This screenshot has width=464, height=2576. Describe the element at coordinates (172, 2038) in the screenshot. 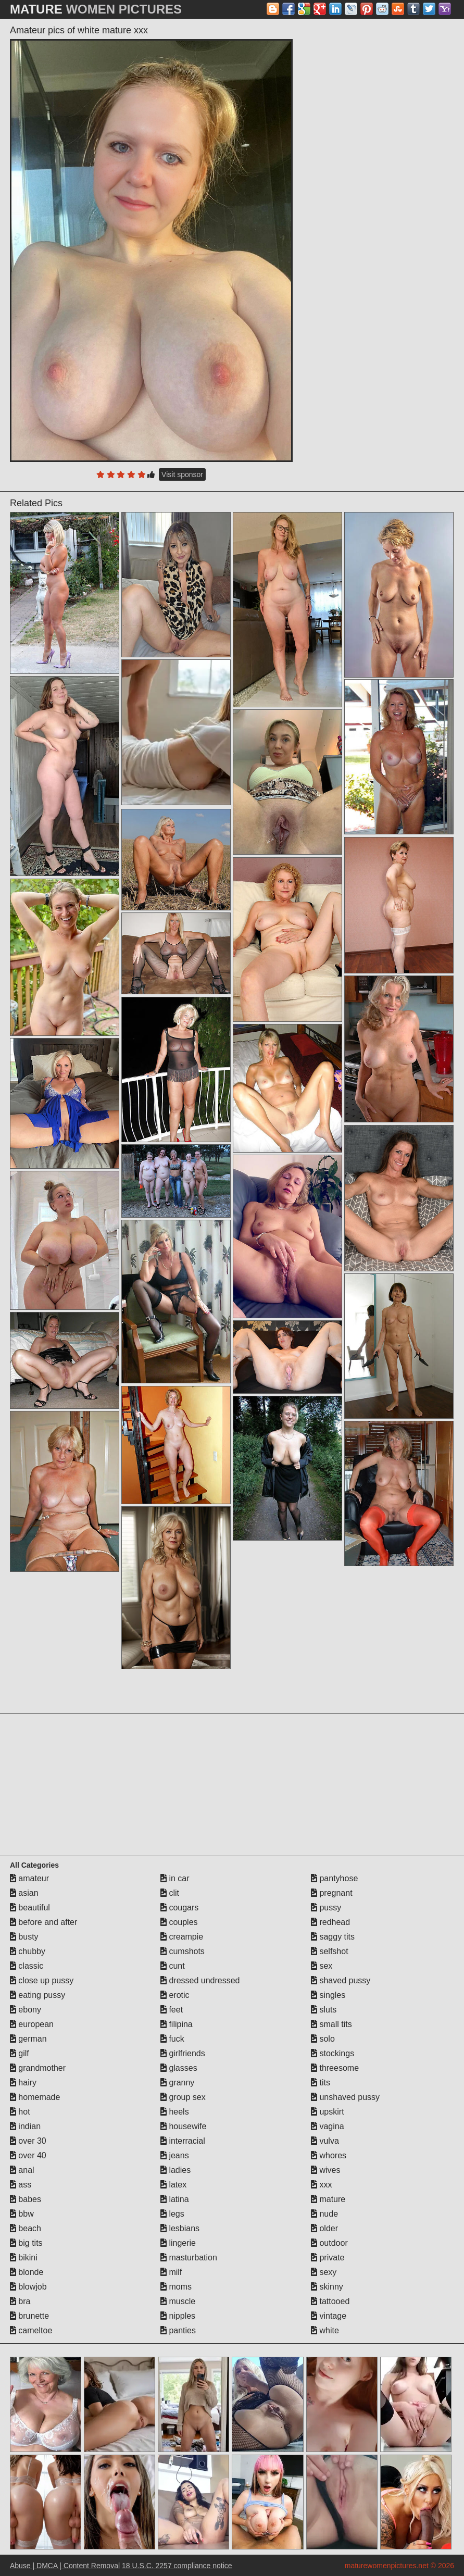

I see `fuck` at that location.